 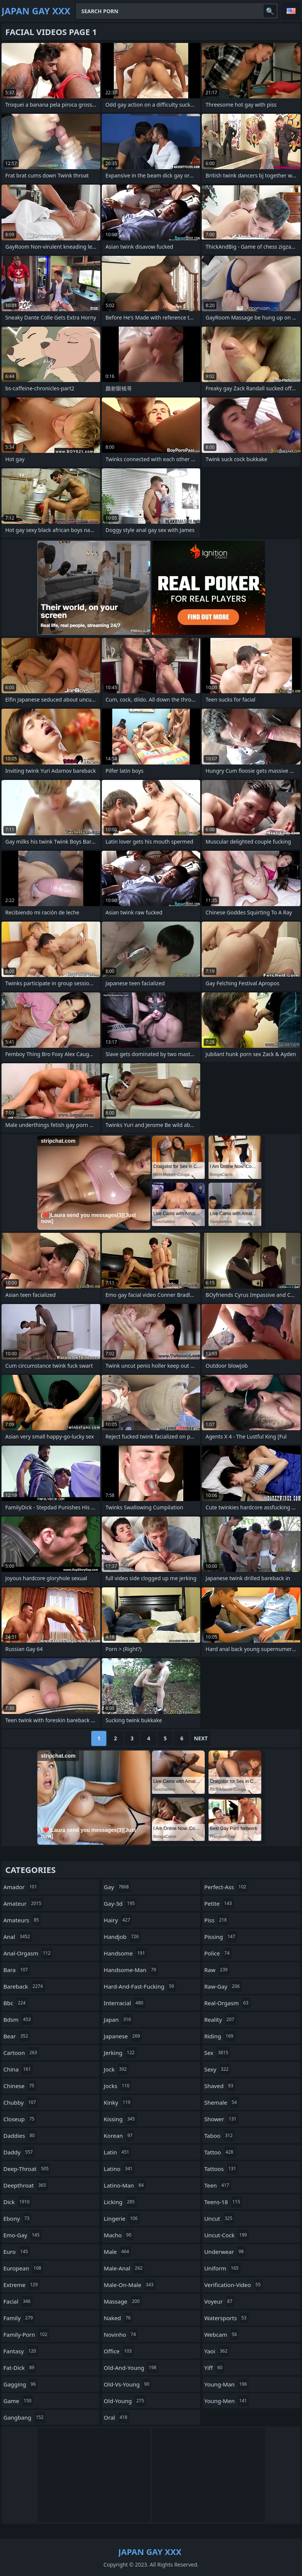 What do you see at coordinates (19, 2318) in the screenshot?
I see `family` at bounding box center [19, 2318].